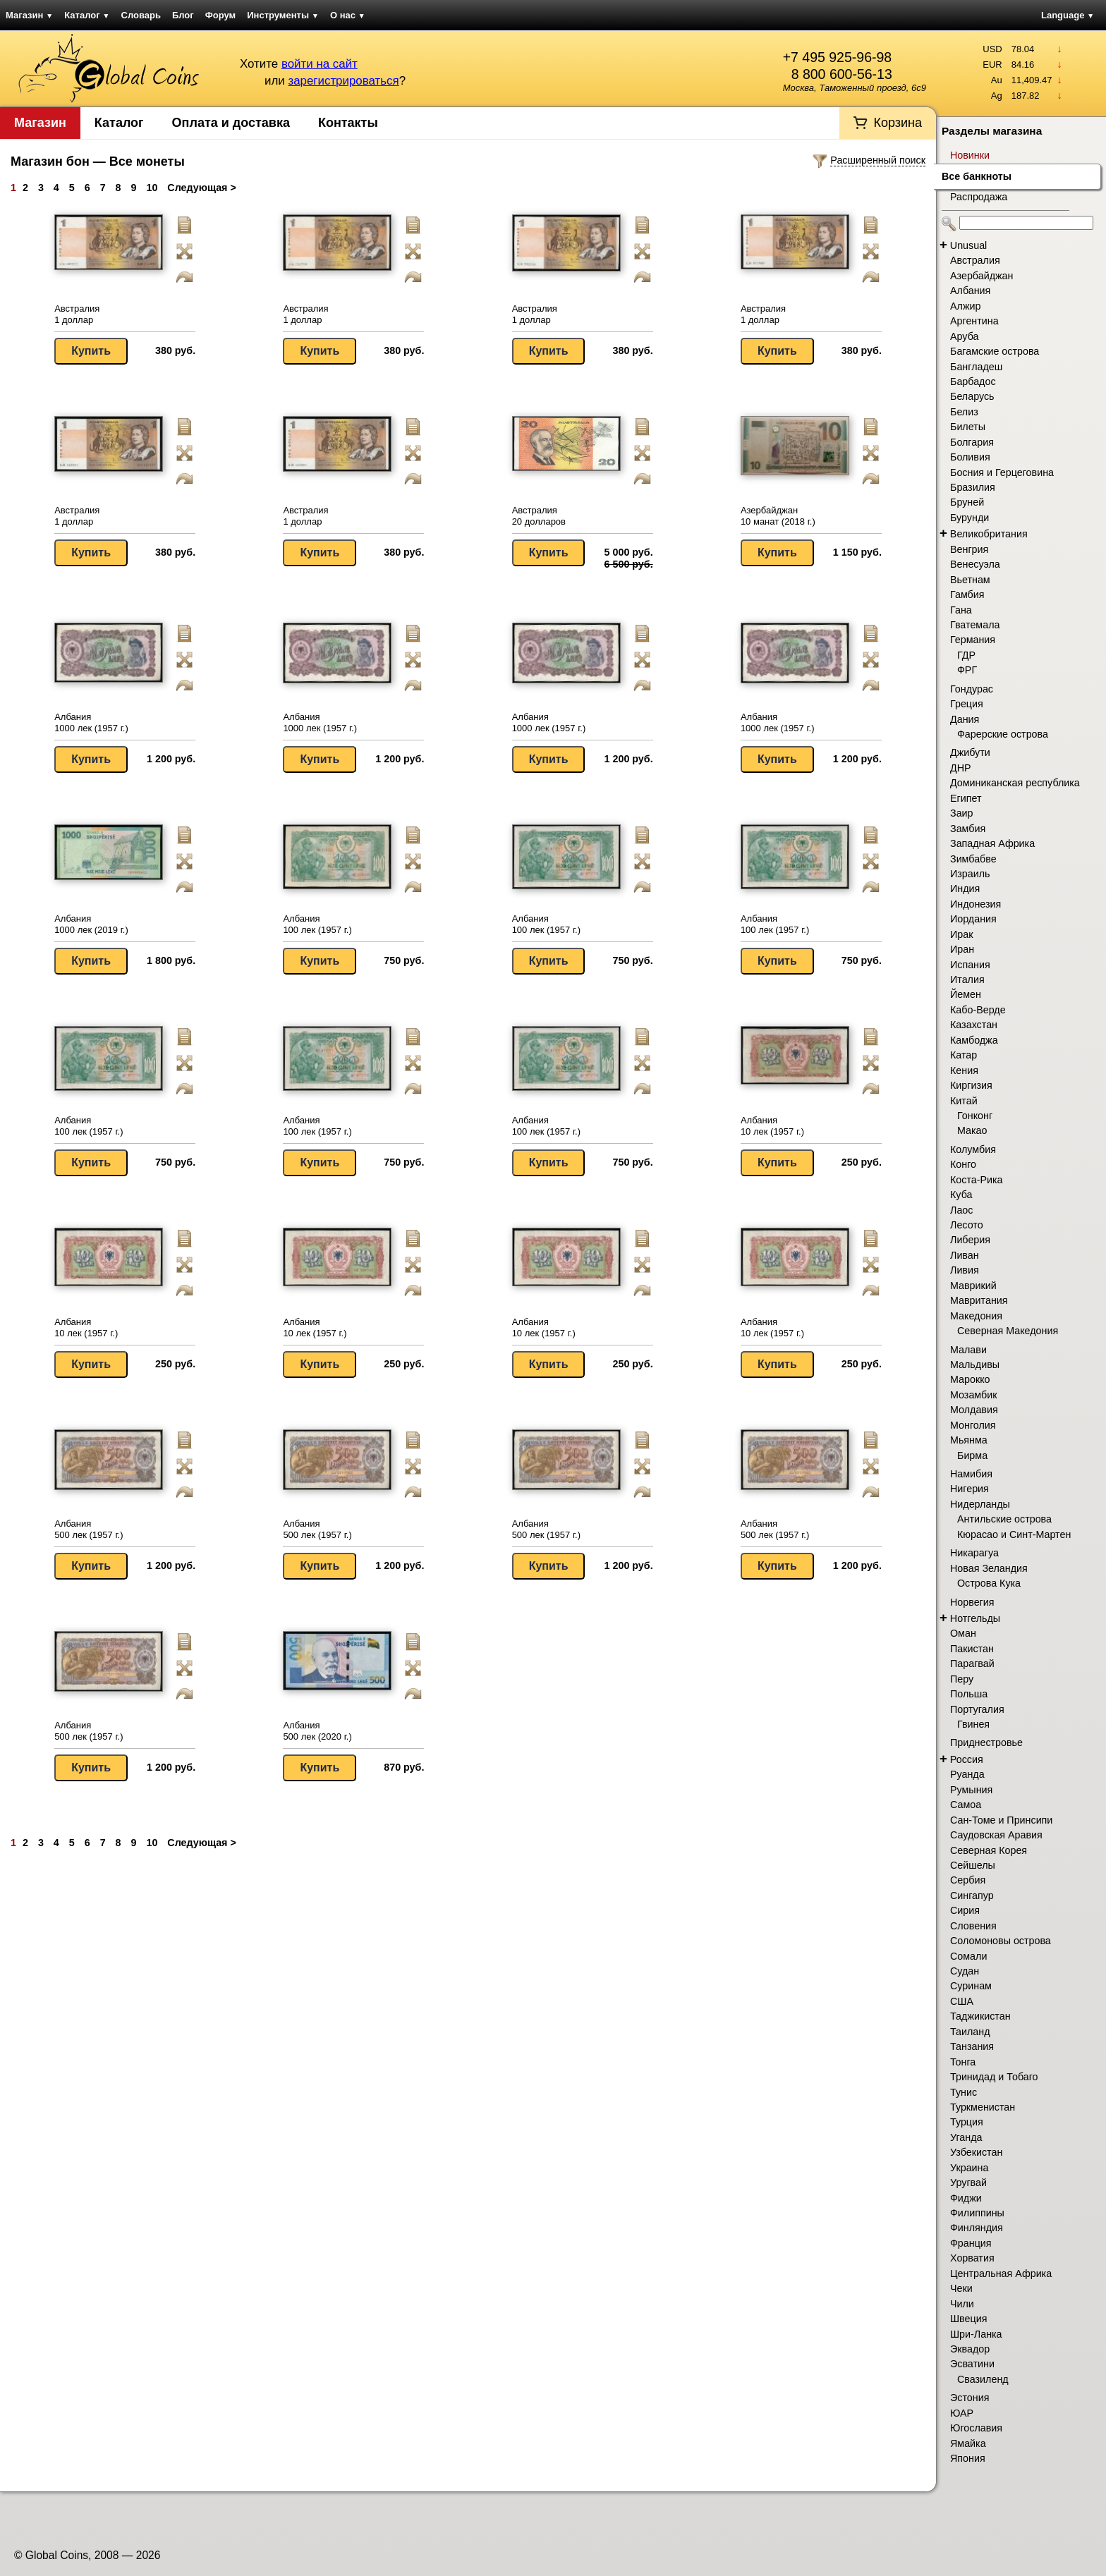 This screenshot has height=2576, width=1106. Describe the element at coordinates (966, 2198) in the screenshot. I see `Фиджи` at that location.